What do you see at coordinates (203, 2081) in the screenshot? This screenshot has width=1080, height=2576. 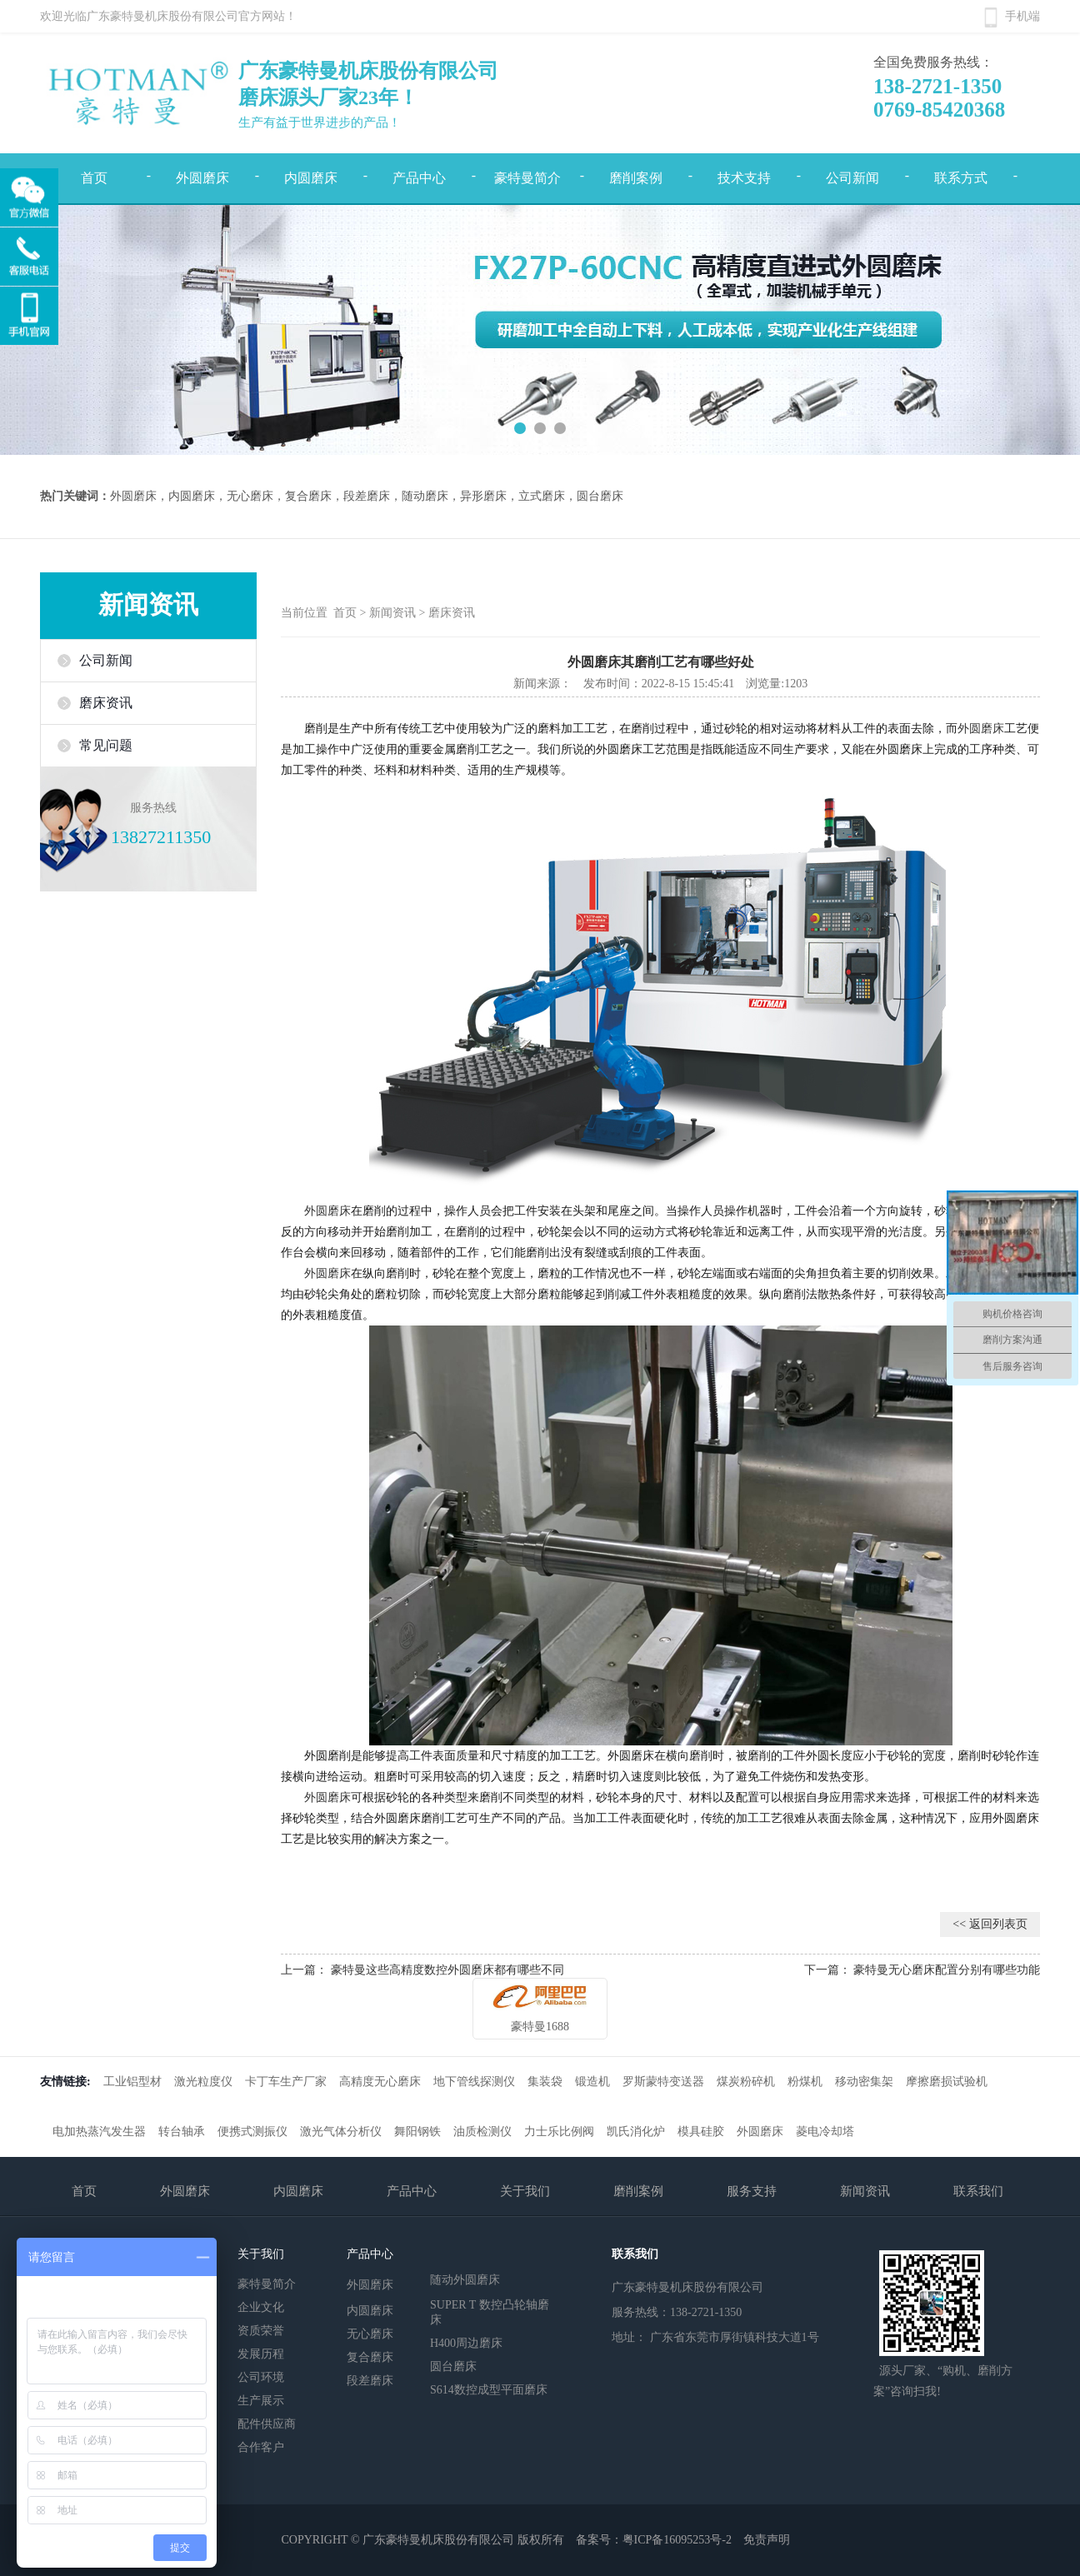 I see `激光粒度仪` at bounding box center [203, 2081].